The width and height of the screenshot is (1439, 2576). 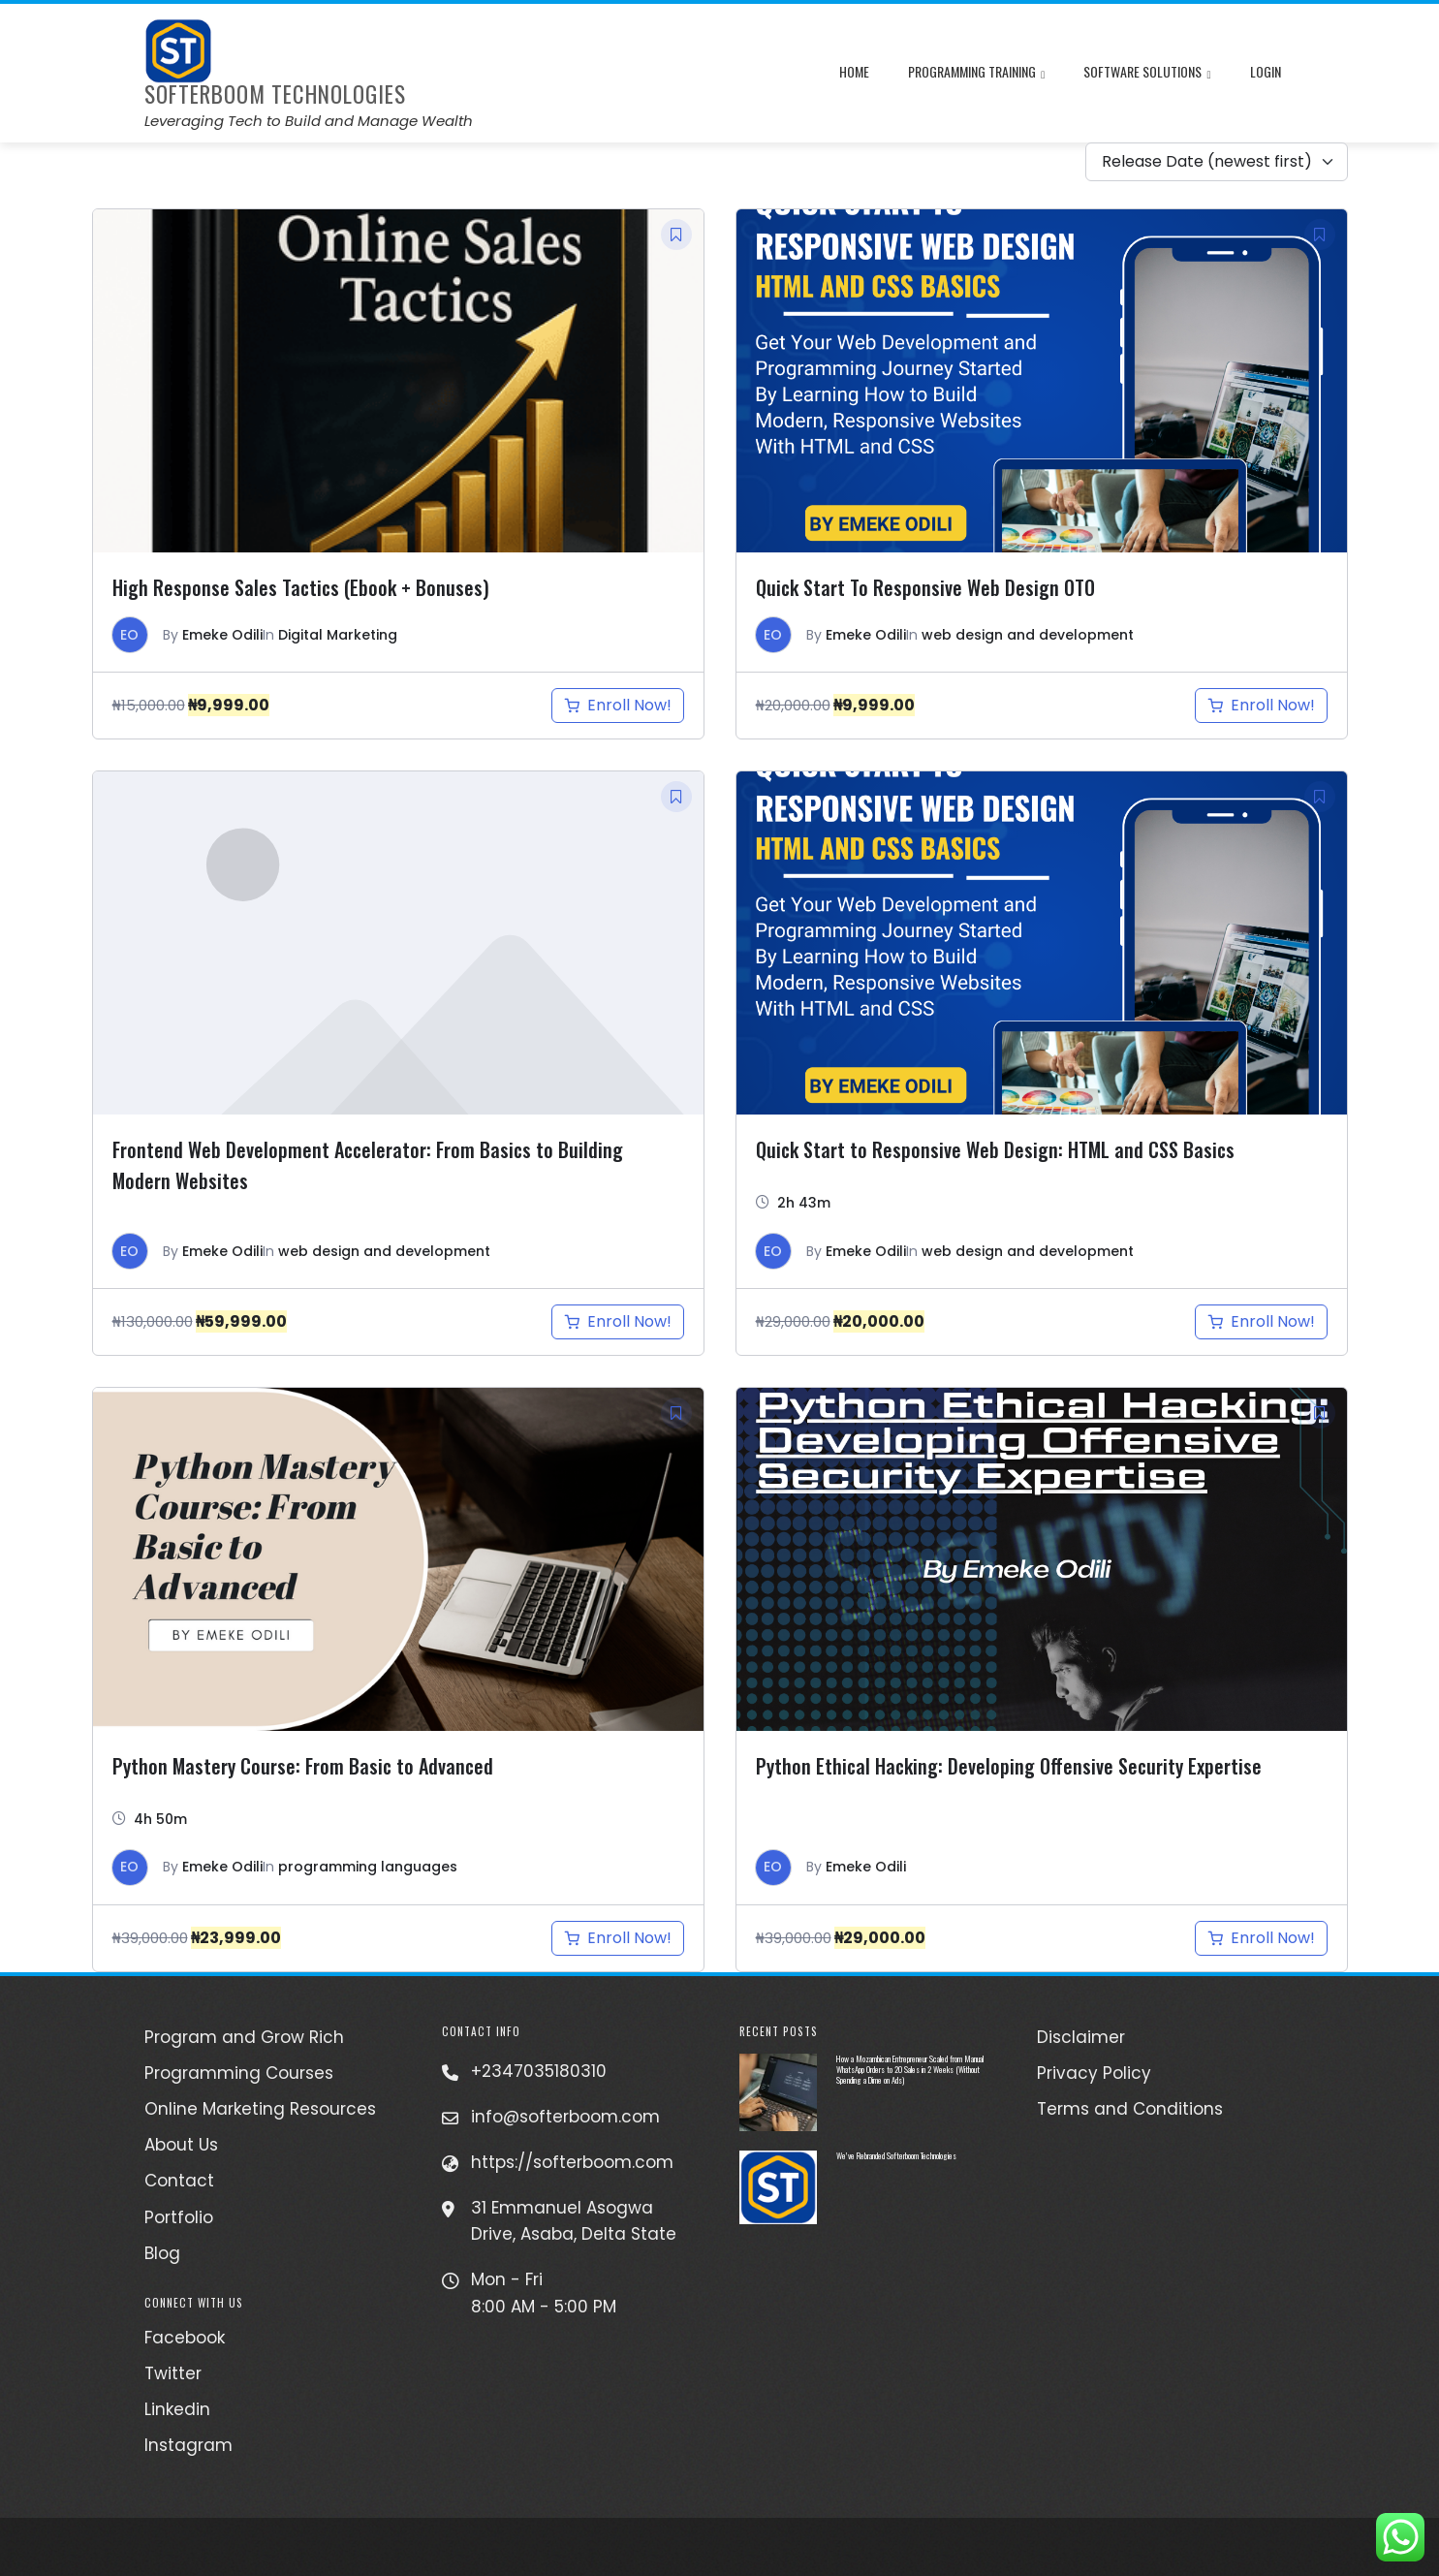 What do you see at coordinates (1009, 1765) in the screenshot?
I see `Python Ethical Hacking: Developing Offensive Security Expertise` at bounding box center [1009, 1765].